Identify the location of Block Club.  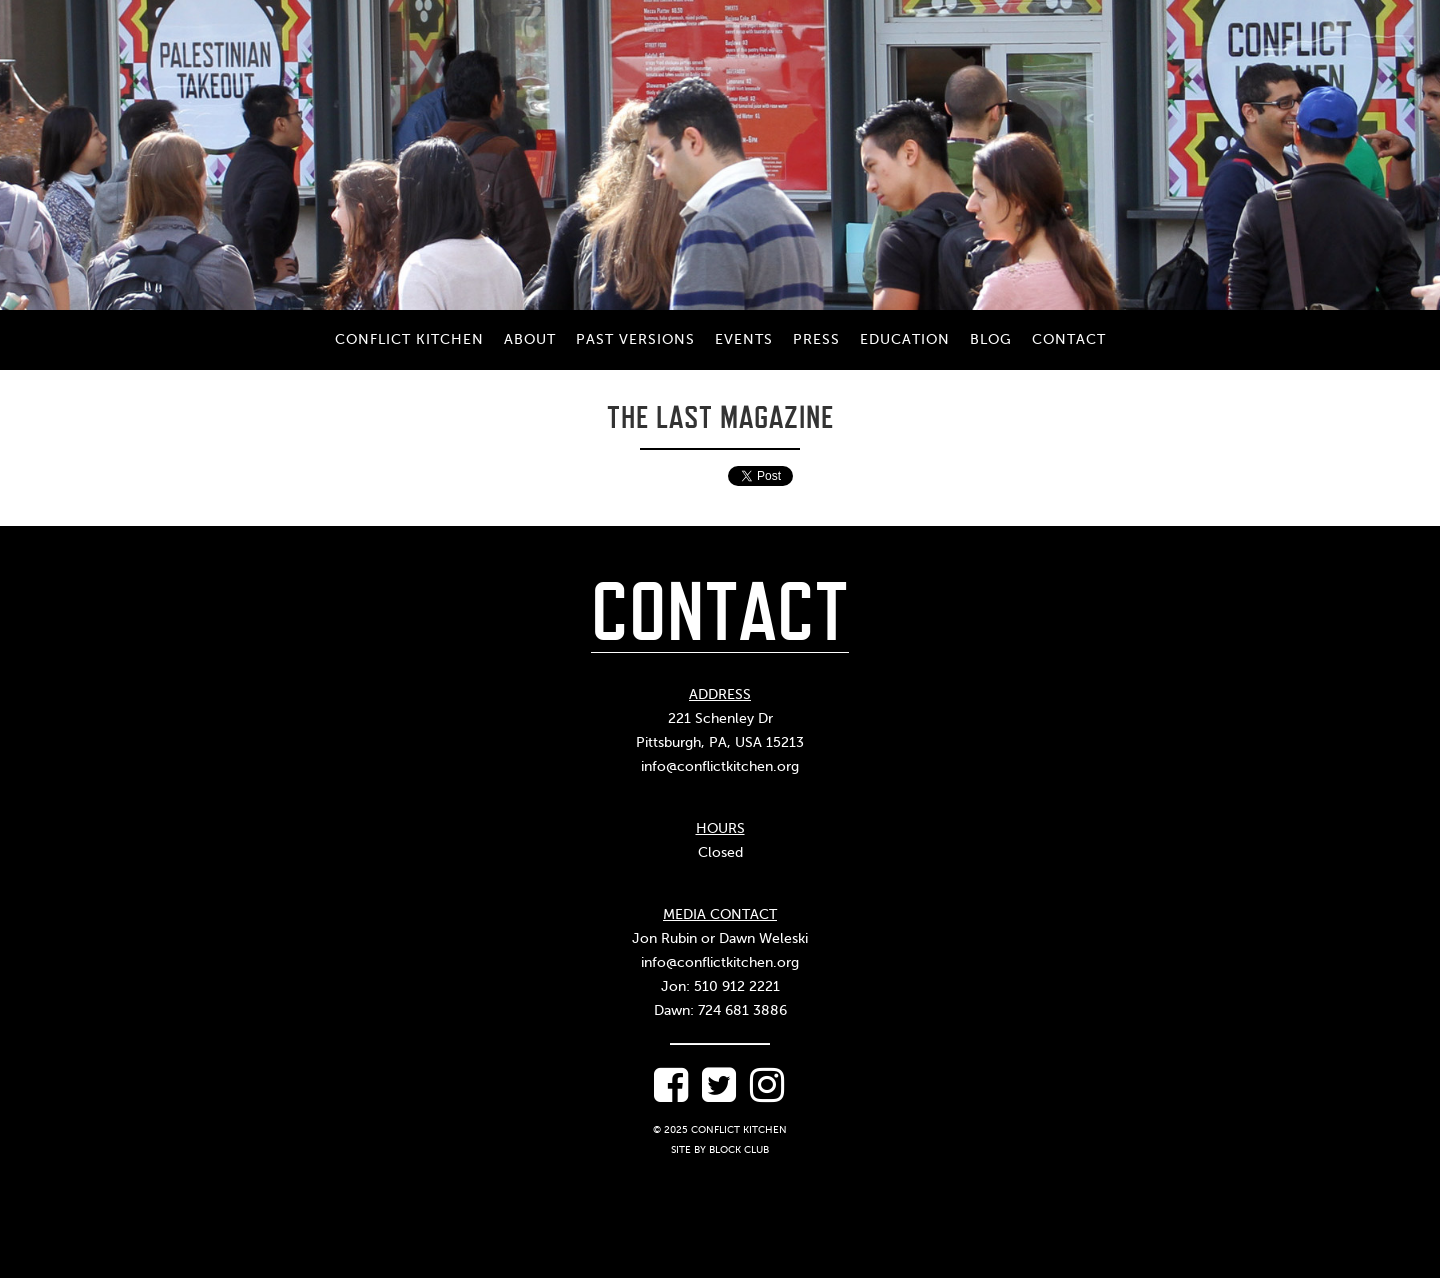
(739, 1149).